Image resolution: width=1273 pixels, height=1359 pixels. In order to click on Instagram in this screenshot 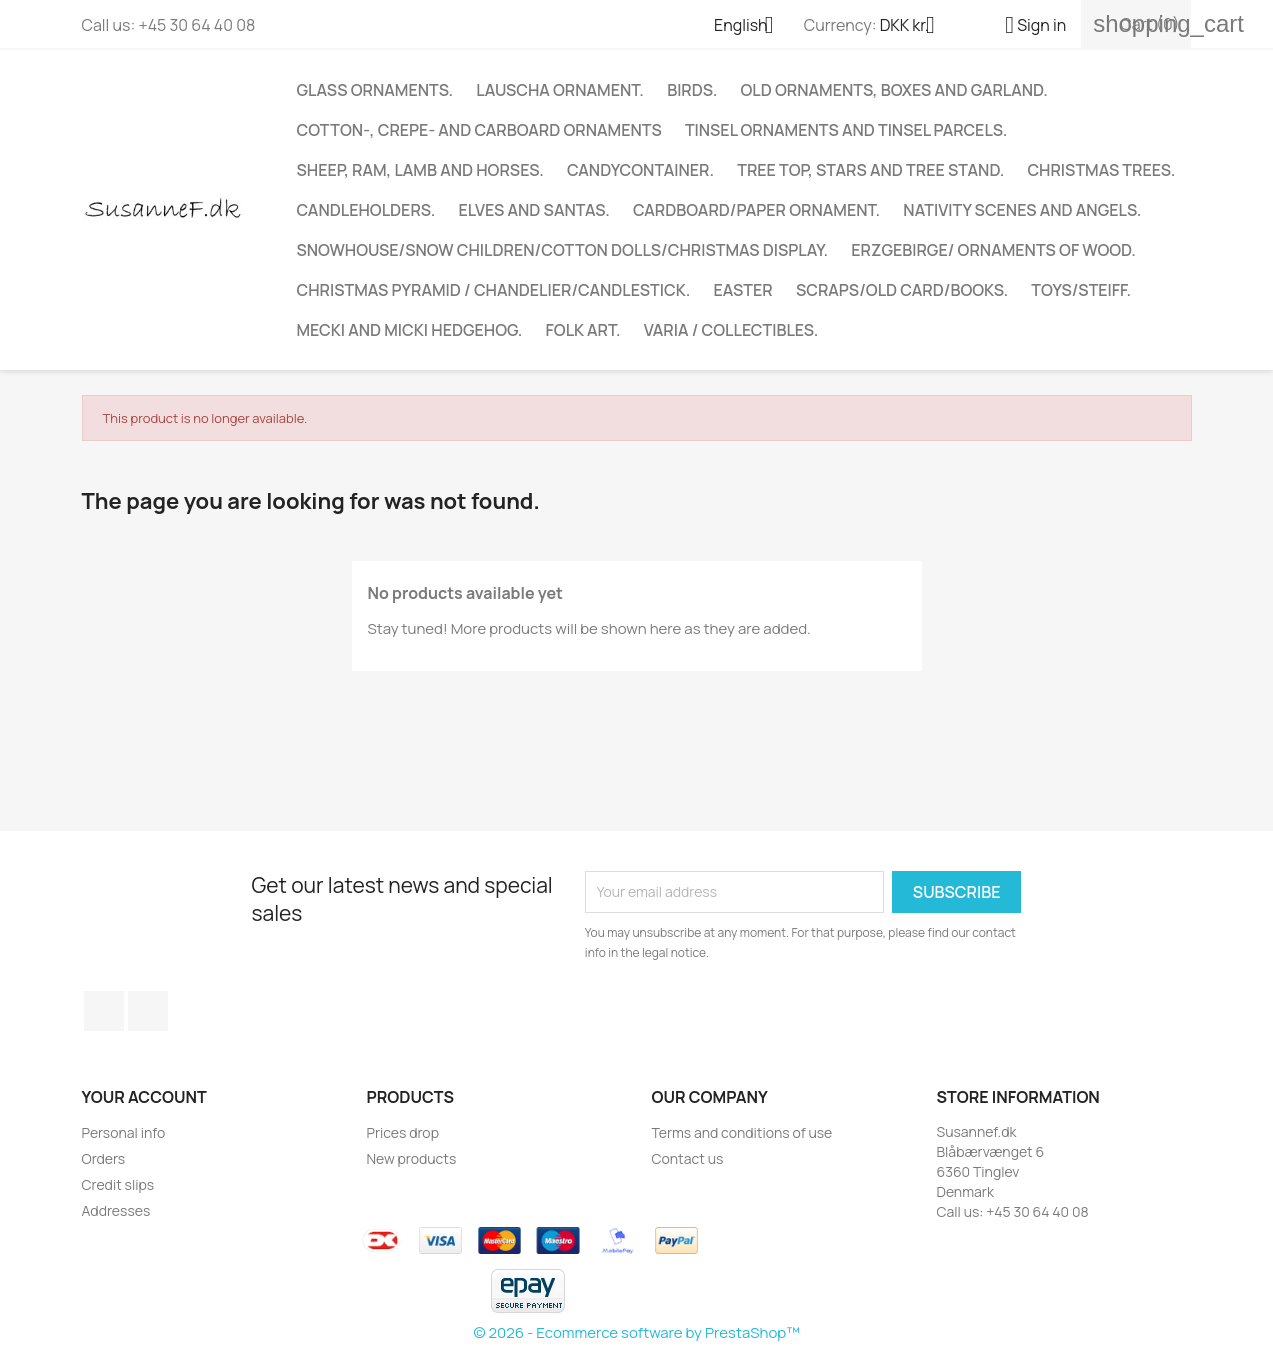, I will do `click(148, 1011)`.